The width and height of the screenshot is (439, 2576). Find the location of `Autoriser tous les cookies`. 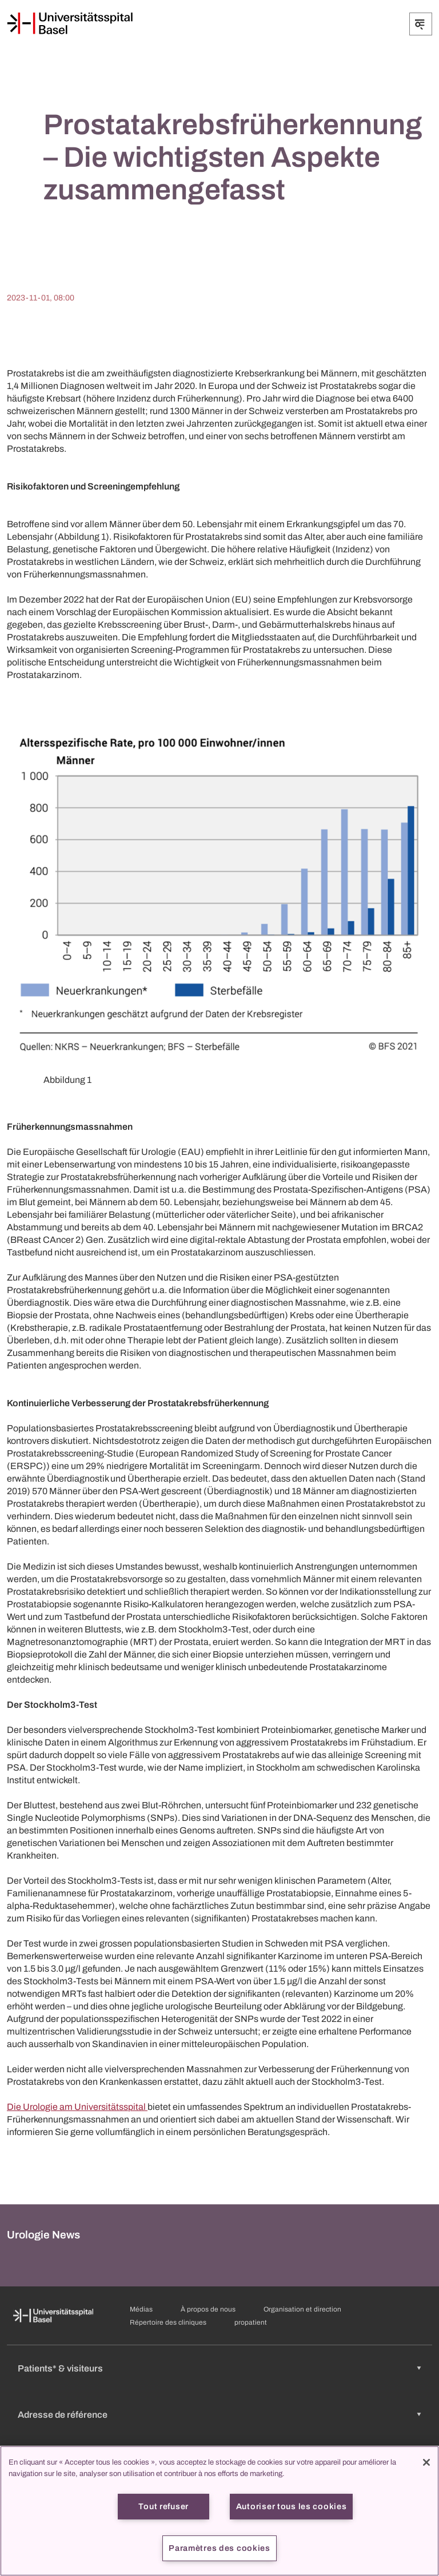

Autoriser tous les cookies is located at coordinates (291, 2506).